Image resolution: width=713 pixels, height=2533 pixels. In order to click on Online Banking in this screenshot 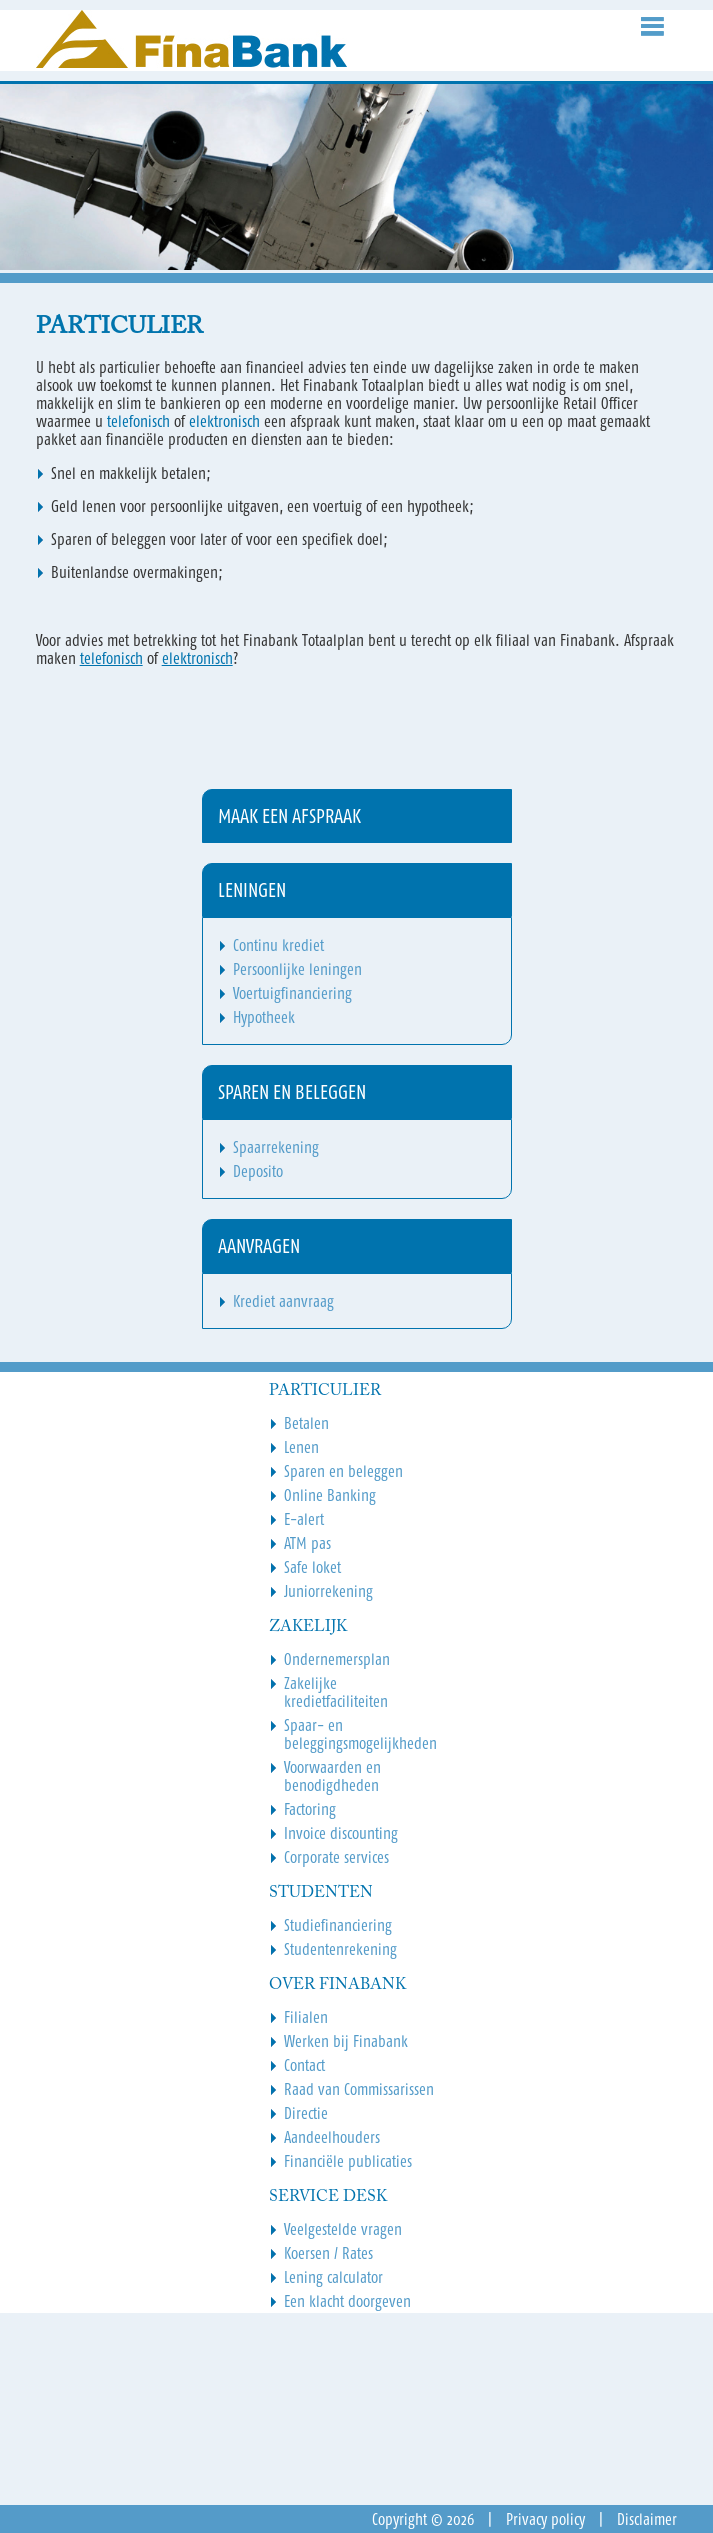, I will do `click(330, 1495)`.